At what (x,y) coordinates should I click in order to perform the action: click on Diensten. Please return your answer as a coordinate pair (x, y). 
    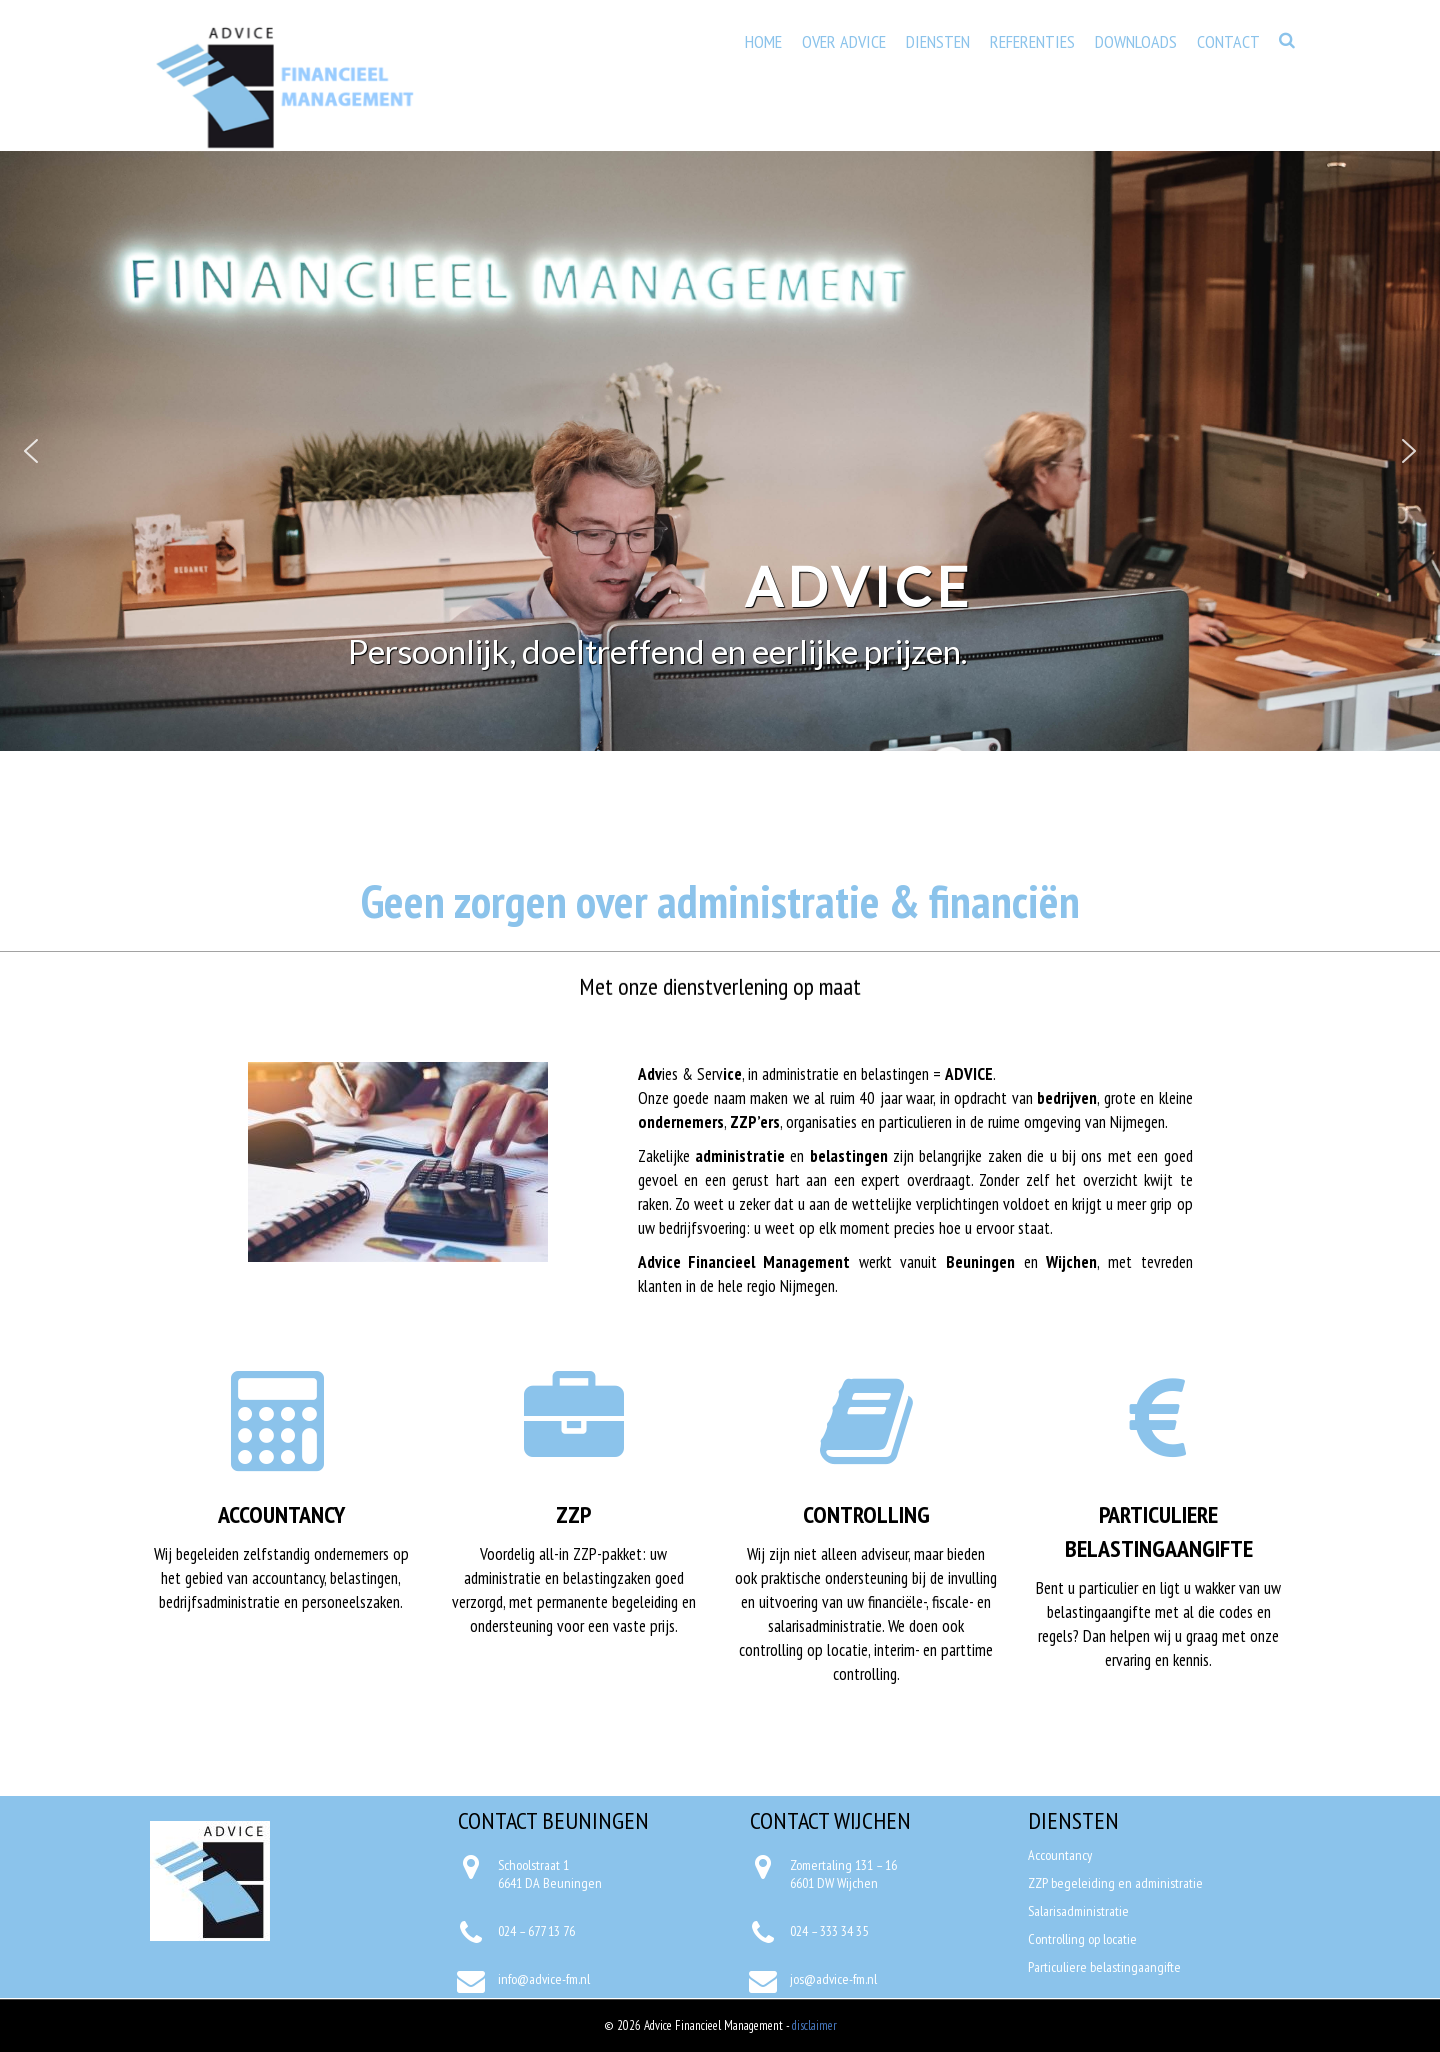
    Looking at the image, I should click on (938, 41).